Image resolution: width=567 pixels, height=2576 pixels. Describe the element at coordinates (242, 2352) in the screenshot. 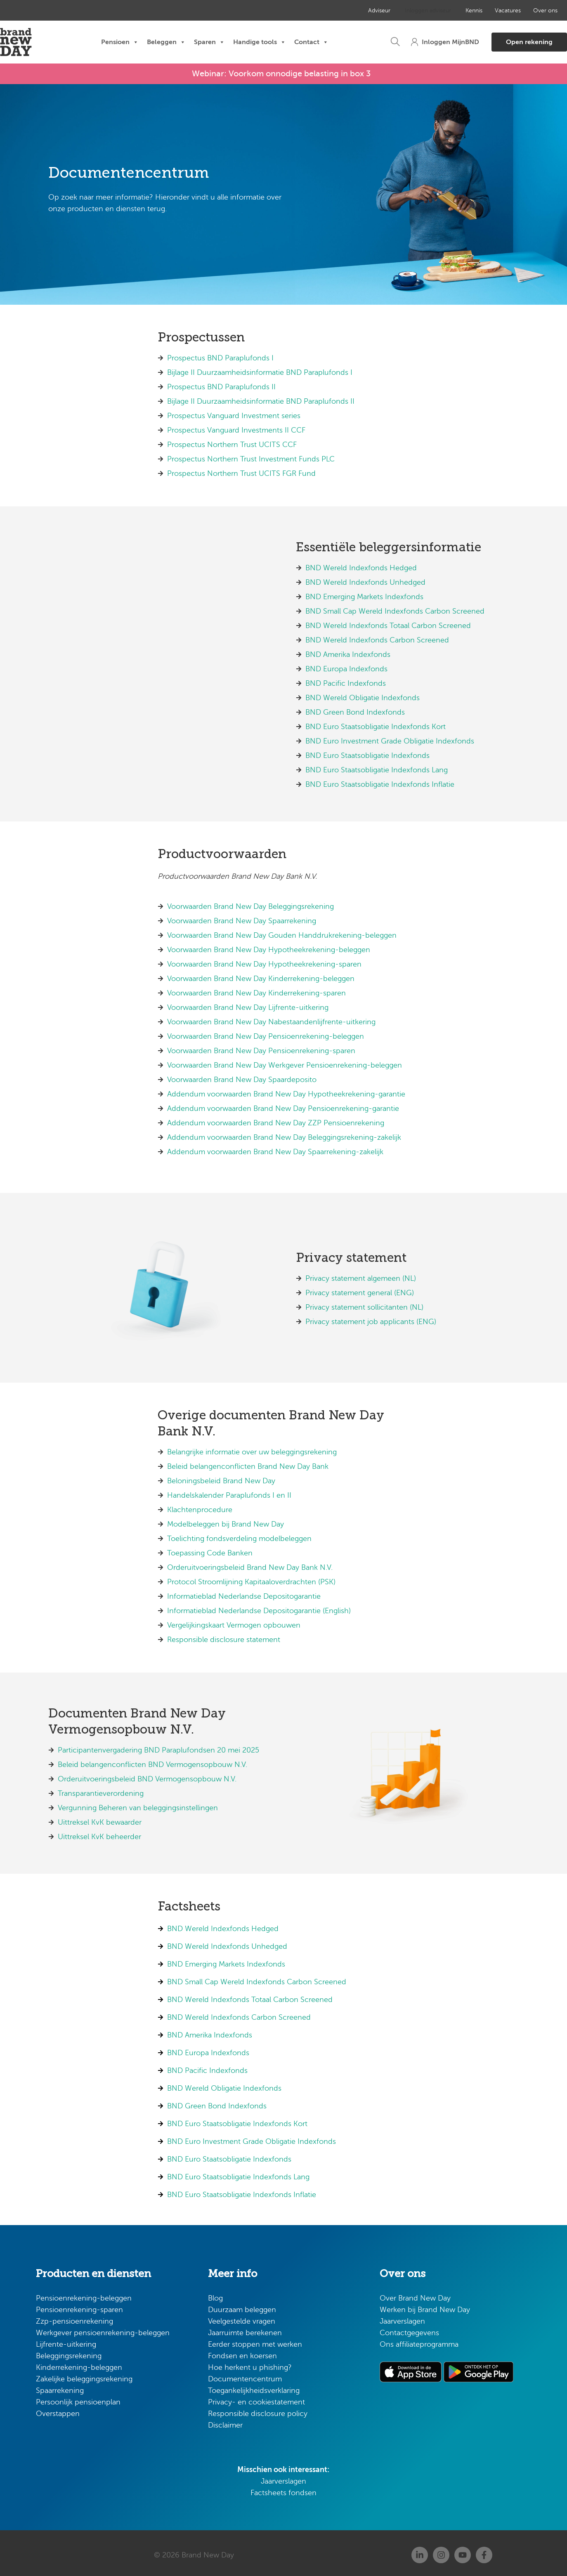

I see `Fondsen en koersen` at that location.